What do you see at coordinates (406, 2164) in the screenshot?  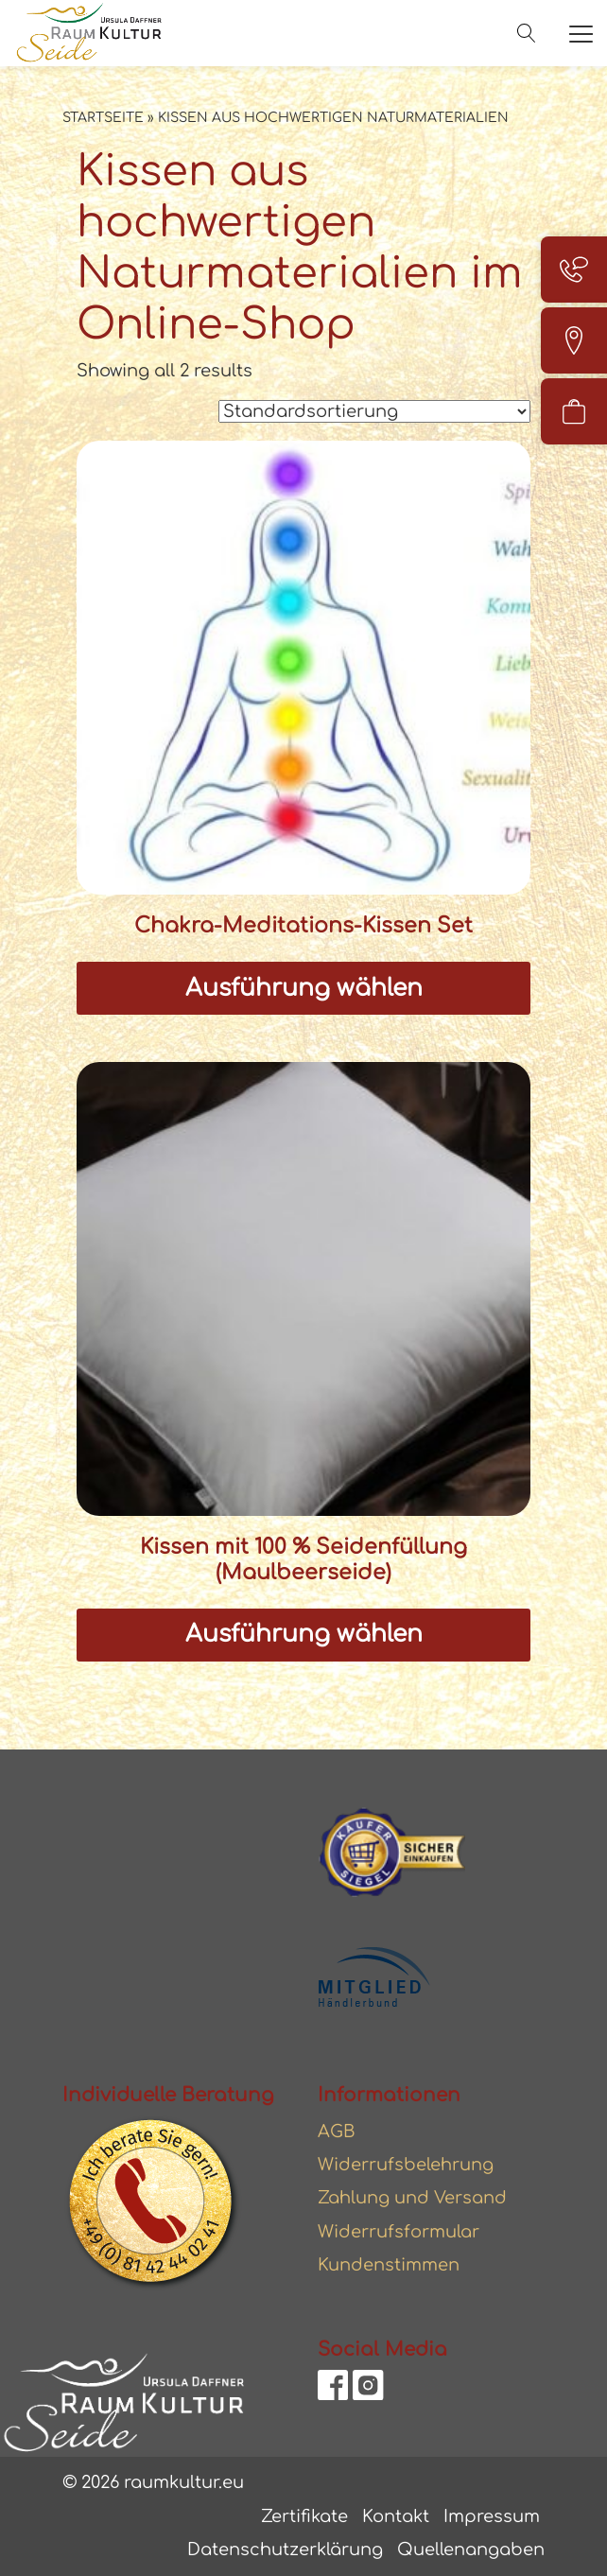 I see `Widerrufsbelehrung` at bounding box center [406, 2164].